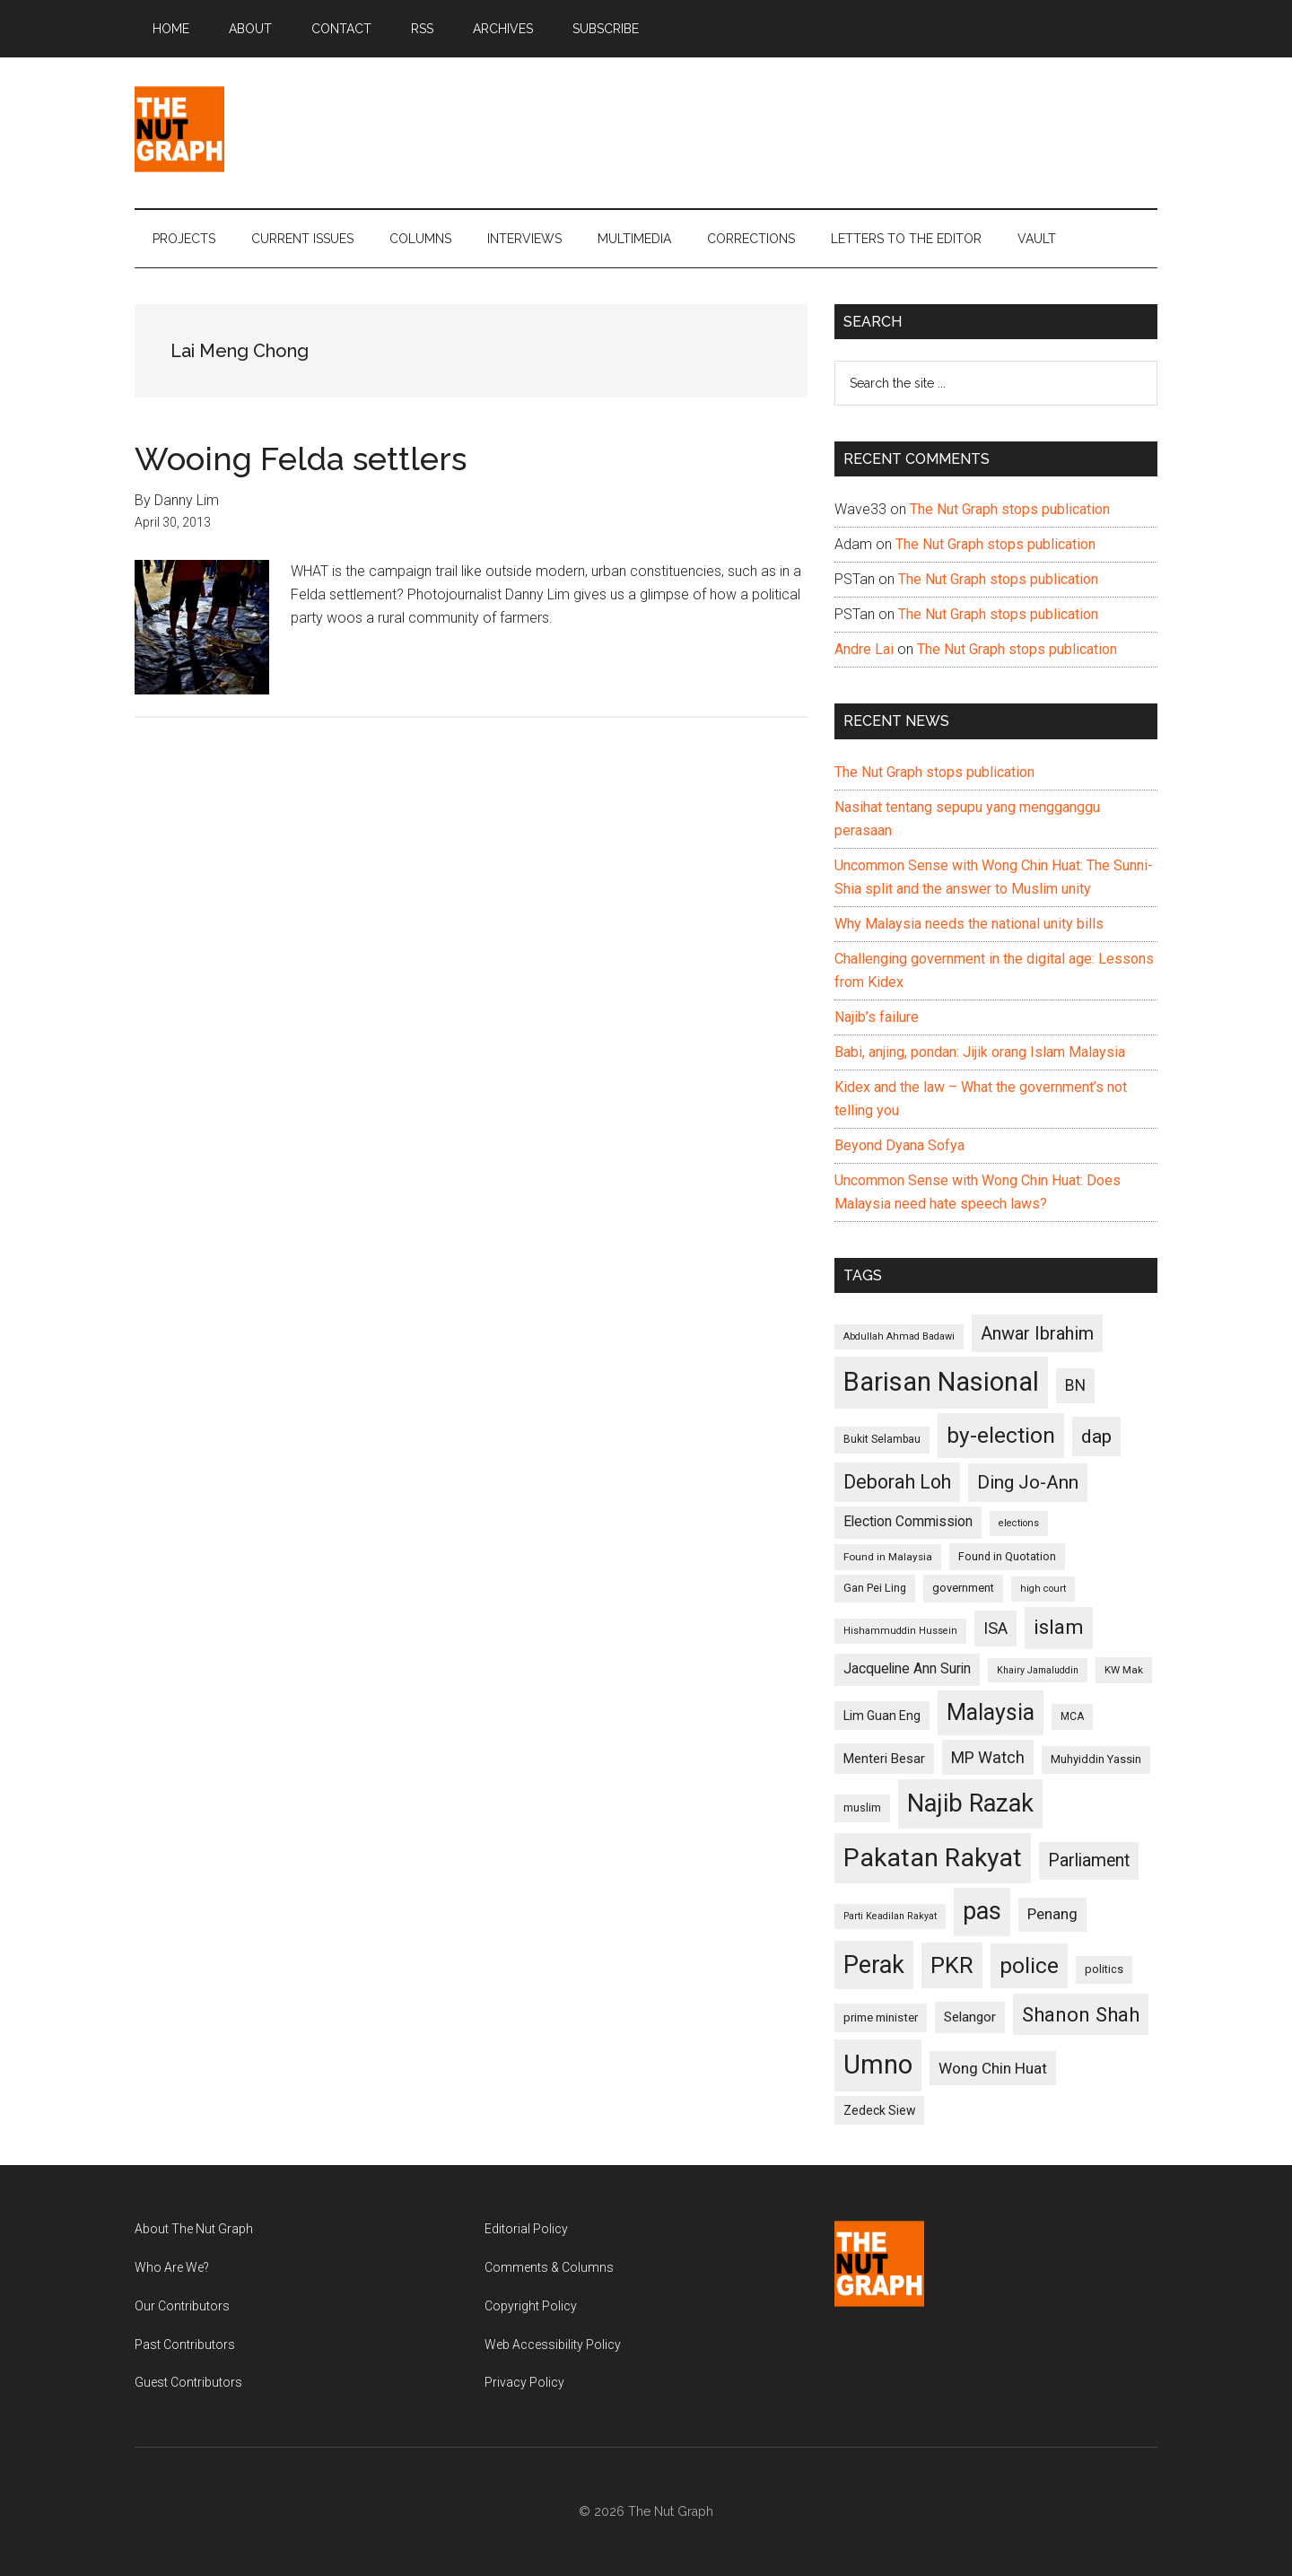 The height and width of the screenshot is (2576, 1292). Describe the element at coordinates (1096, 1436) in the screenshot. I see `dap [dap (211 items)]` at that location.